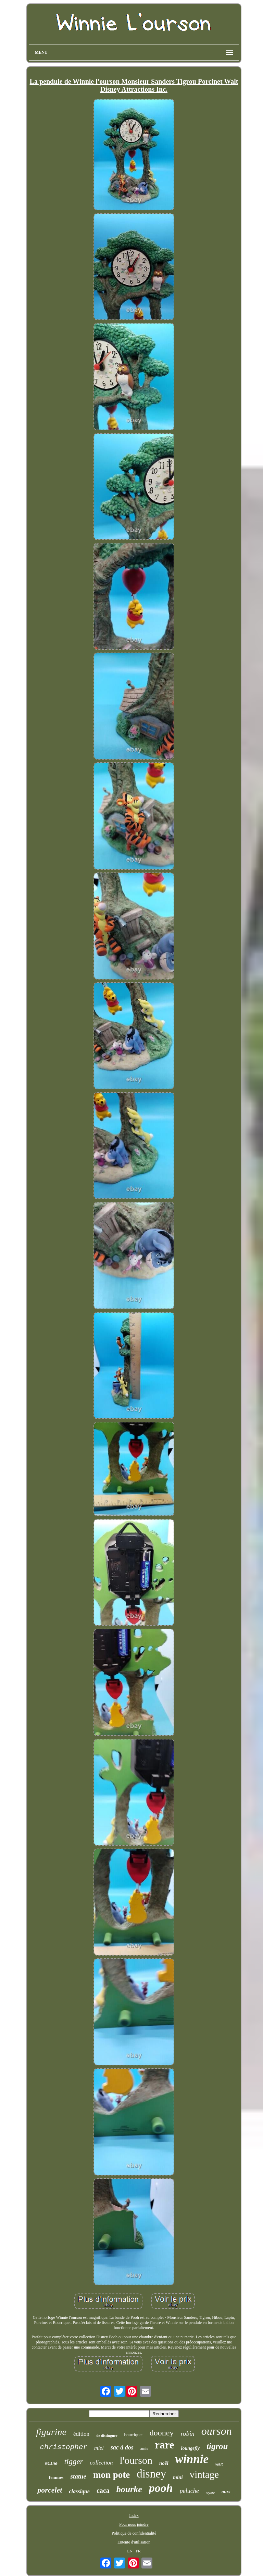  What do you see at coordinates (178, 2477) in the screenshot?
I see `mini` at bounding box center [178, 2477].